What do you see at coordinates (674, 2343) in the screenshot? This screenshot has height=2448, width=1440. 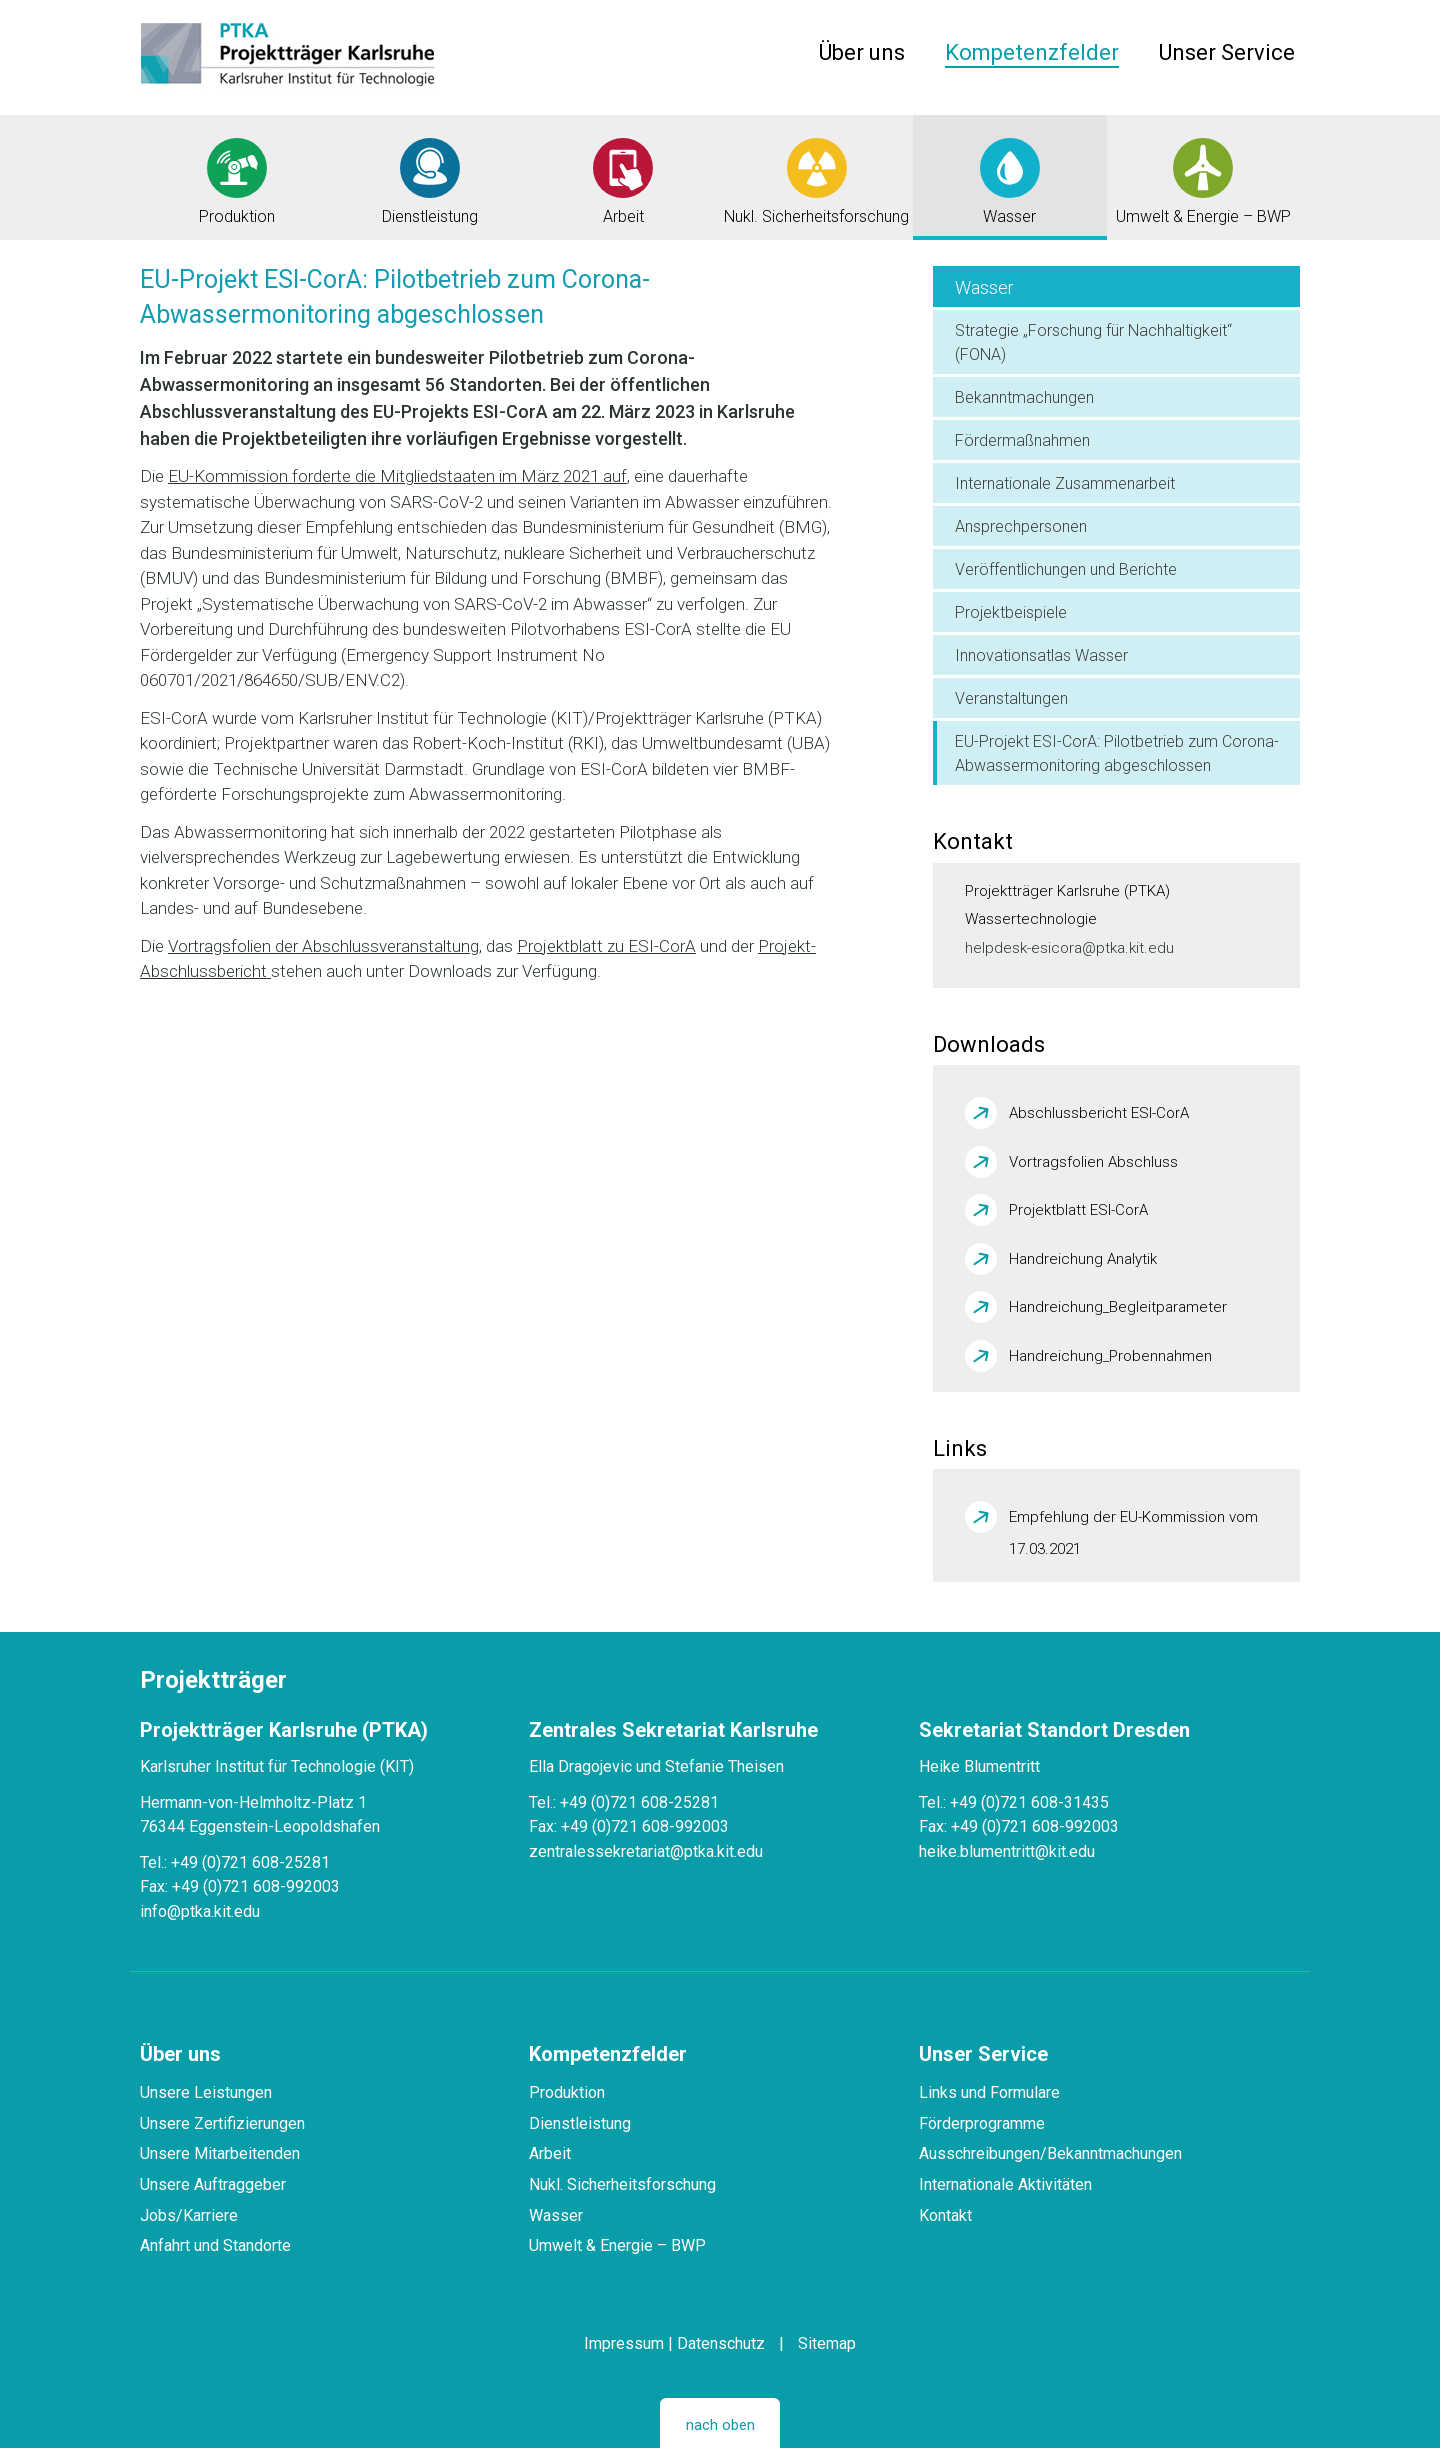 I see `Impressum | Datenschutz` at bounding box center [674, 2343].